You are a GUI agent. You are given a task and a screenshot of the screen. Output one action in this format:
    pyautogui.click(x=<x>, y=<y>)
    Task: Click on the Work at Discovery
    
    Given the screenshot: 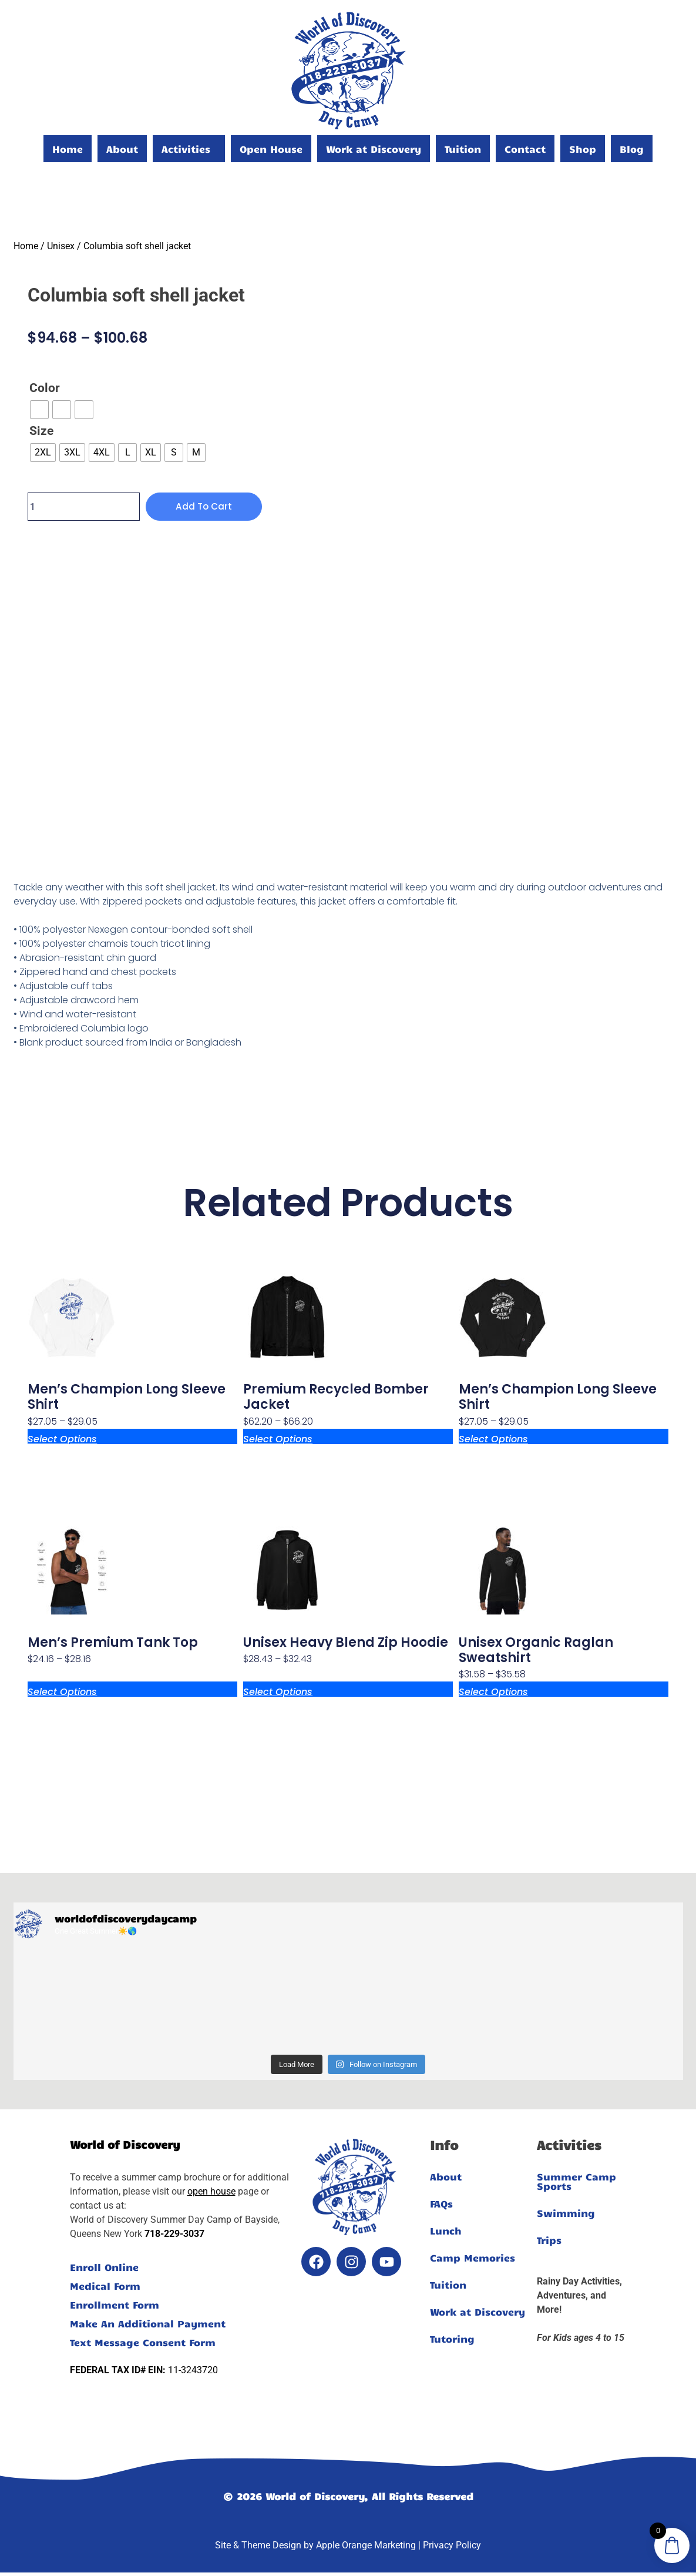 What is the action you would take?
    pyautogui.click(x=373, y=149)
    